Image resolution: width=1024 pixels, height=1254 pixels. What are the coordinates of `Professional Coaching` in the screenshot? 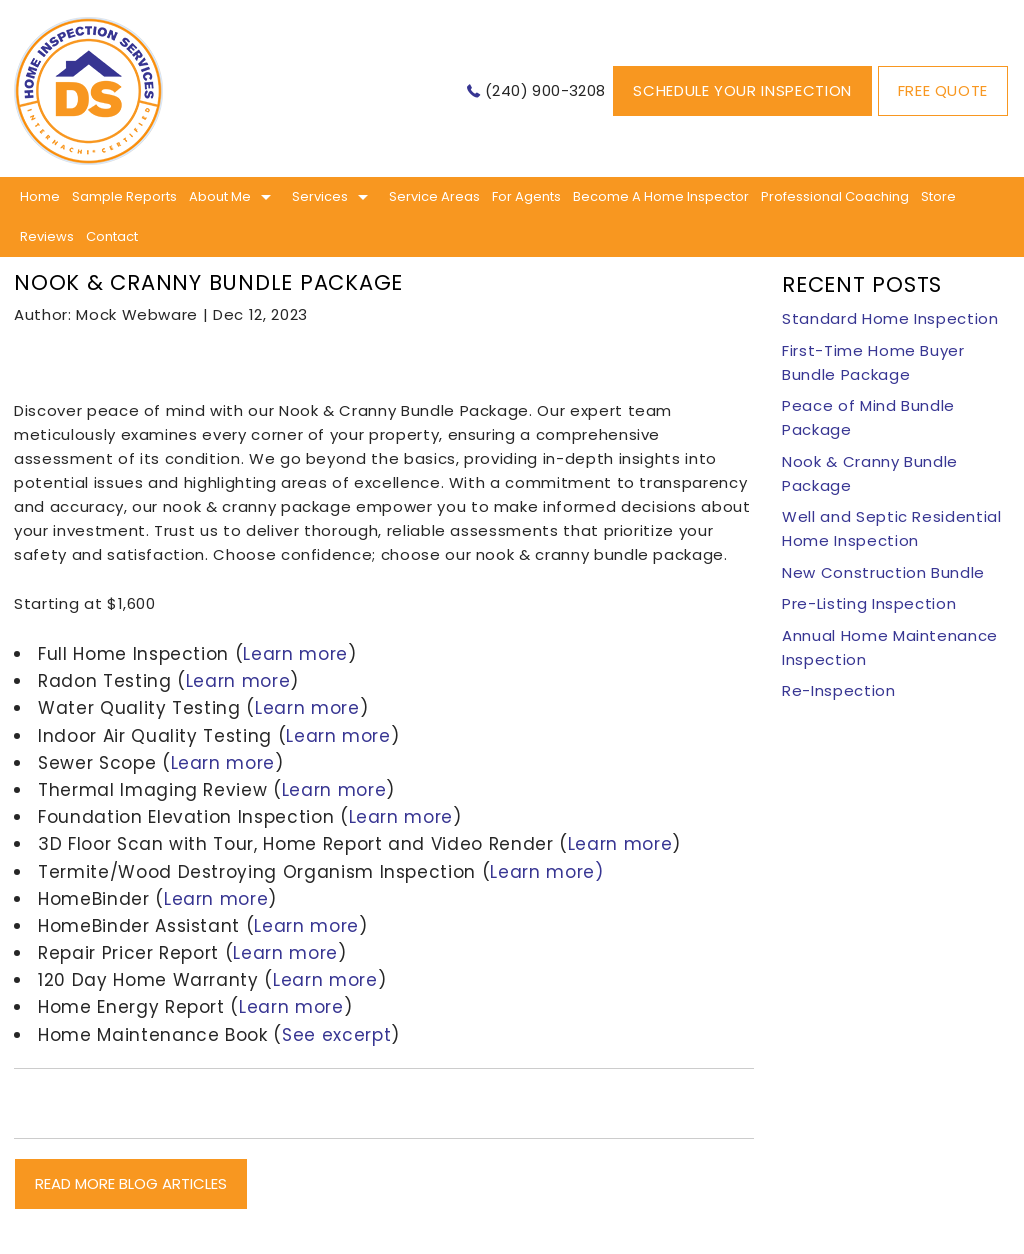 It's located at (835, 196).